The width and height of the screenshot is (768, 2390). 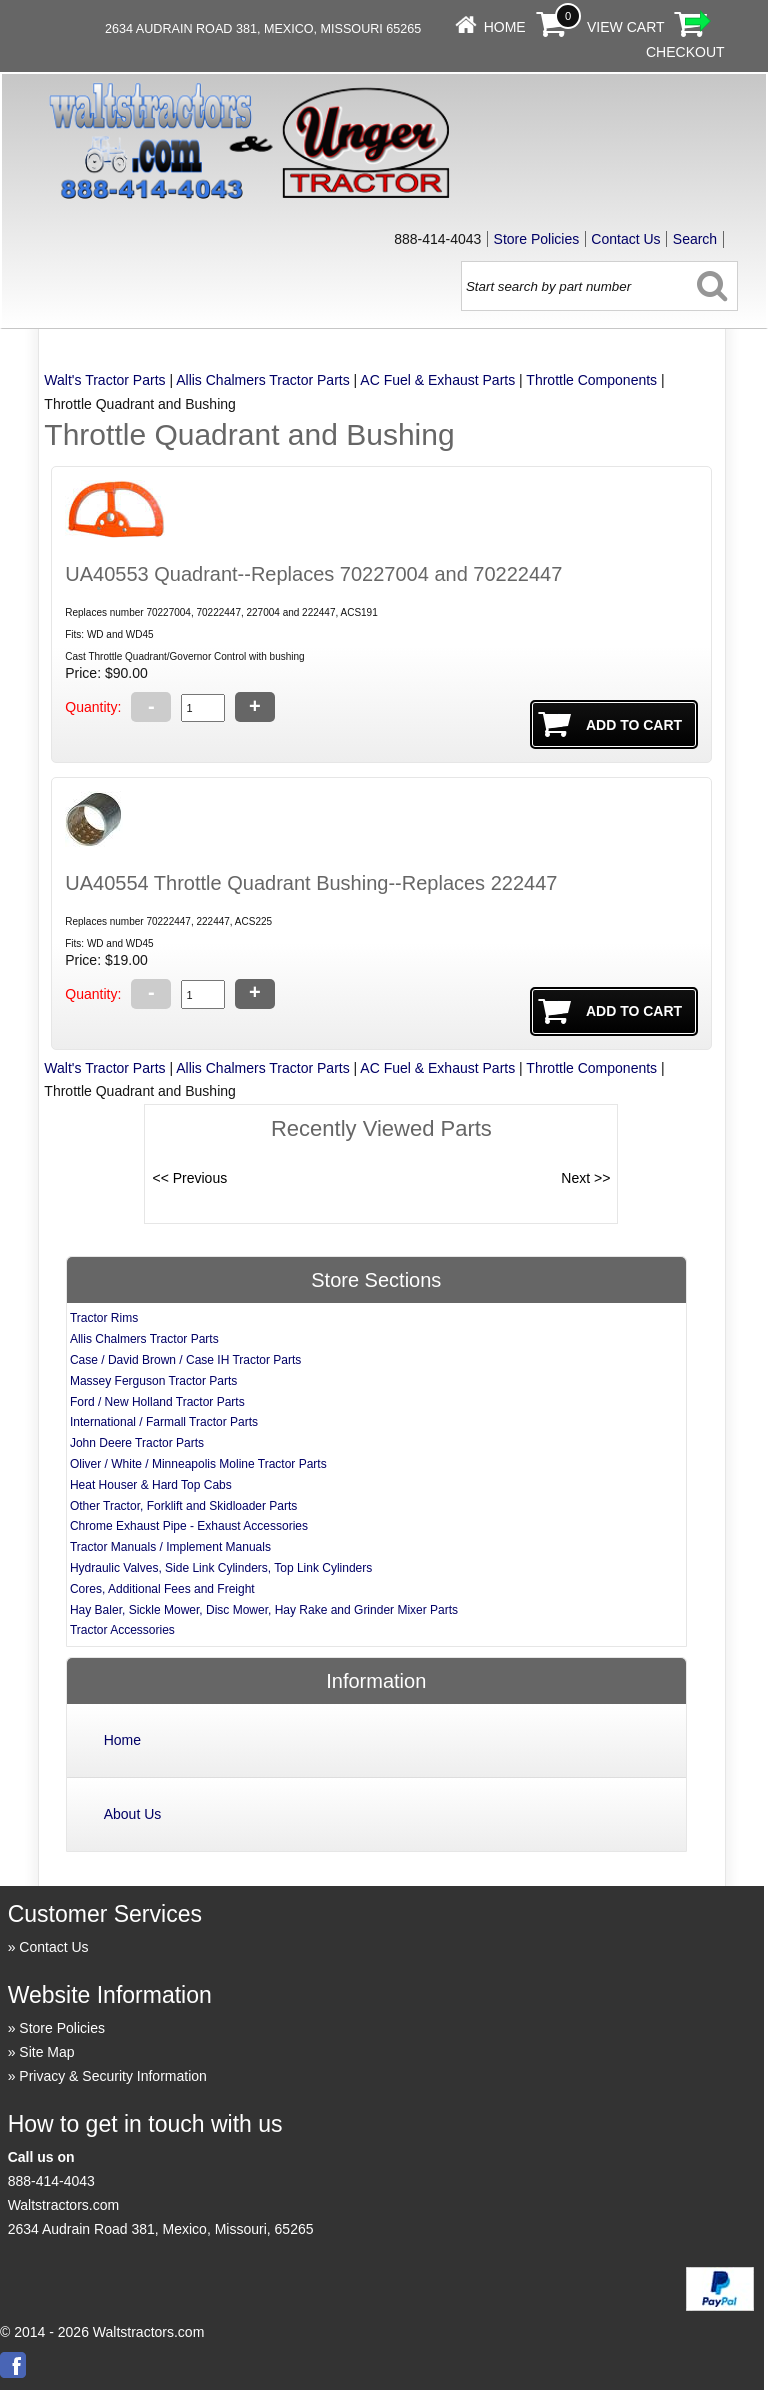 I want to click on Tractor Manuals / Implement Manuals, so click(x=170, y=1547).